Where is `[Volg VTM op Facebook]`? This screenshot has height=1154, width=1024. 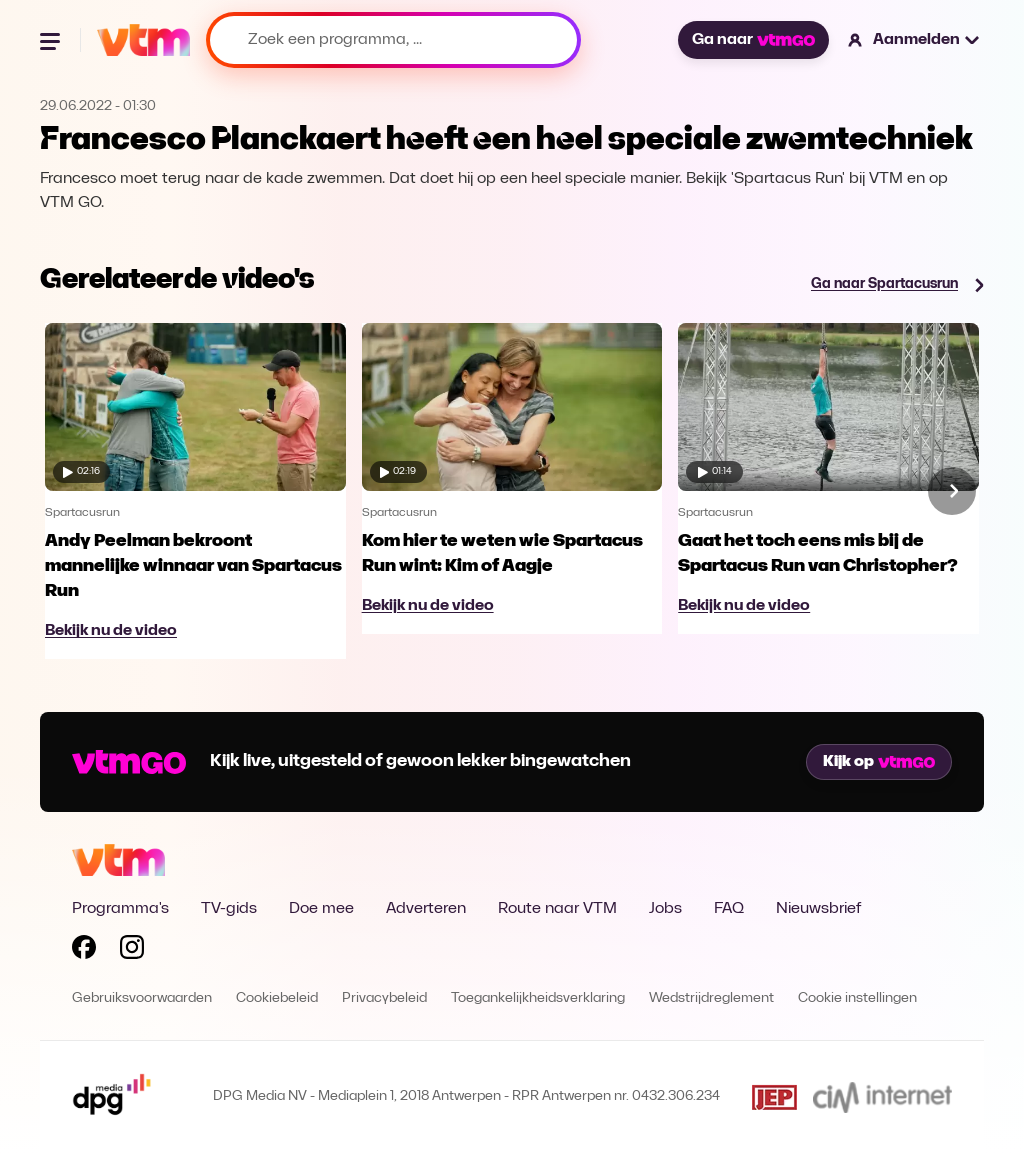 [Volg VTM op Facebook] is located at coordinates (84, 951).